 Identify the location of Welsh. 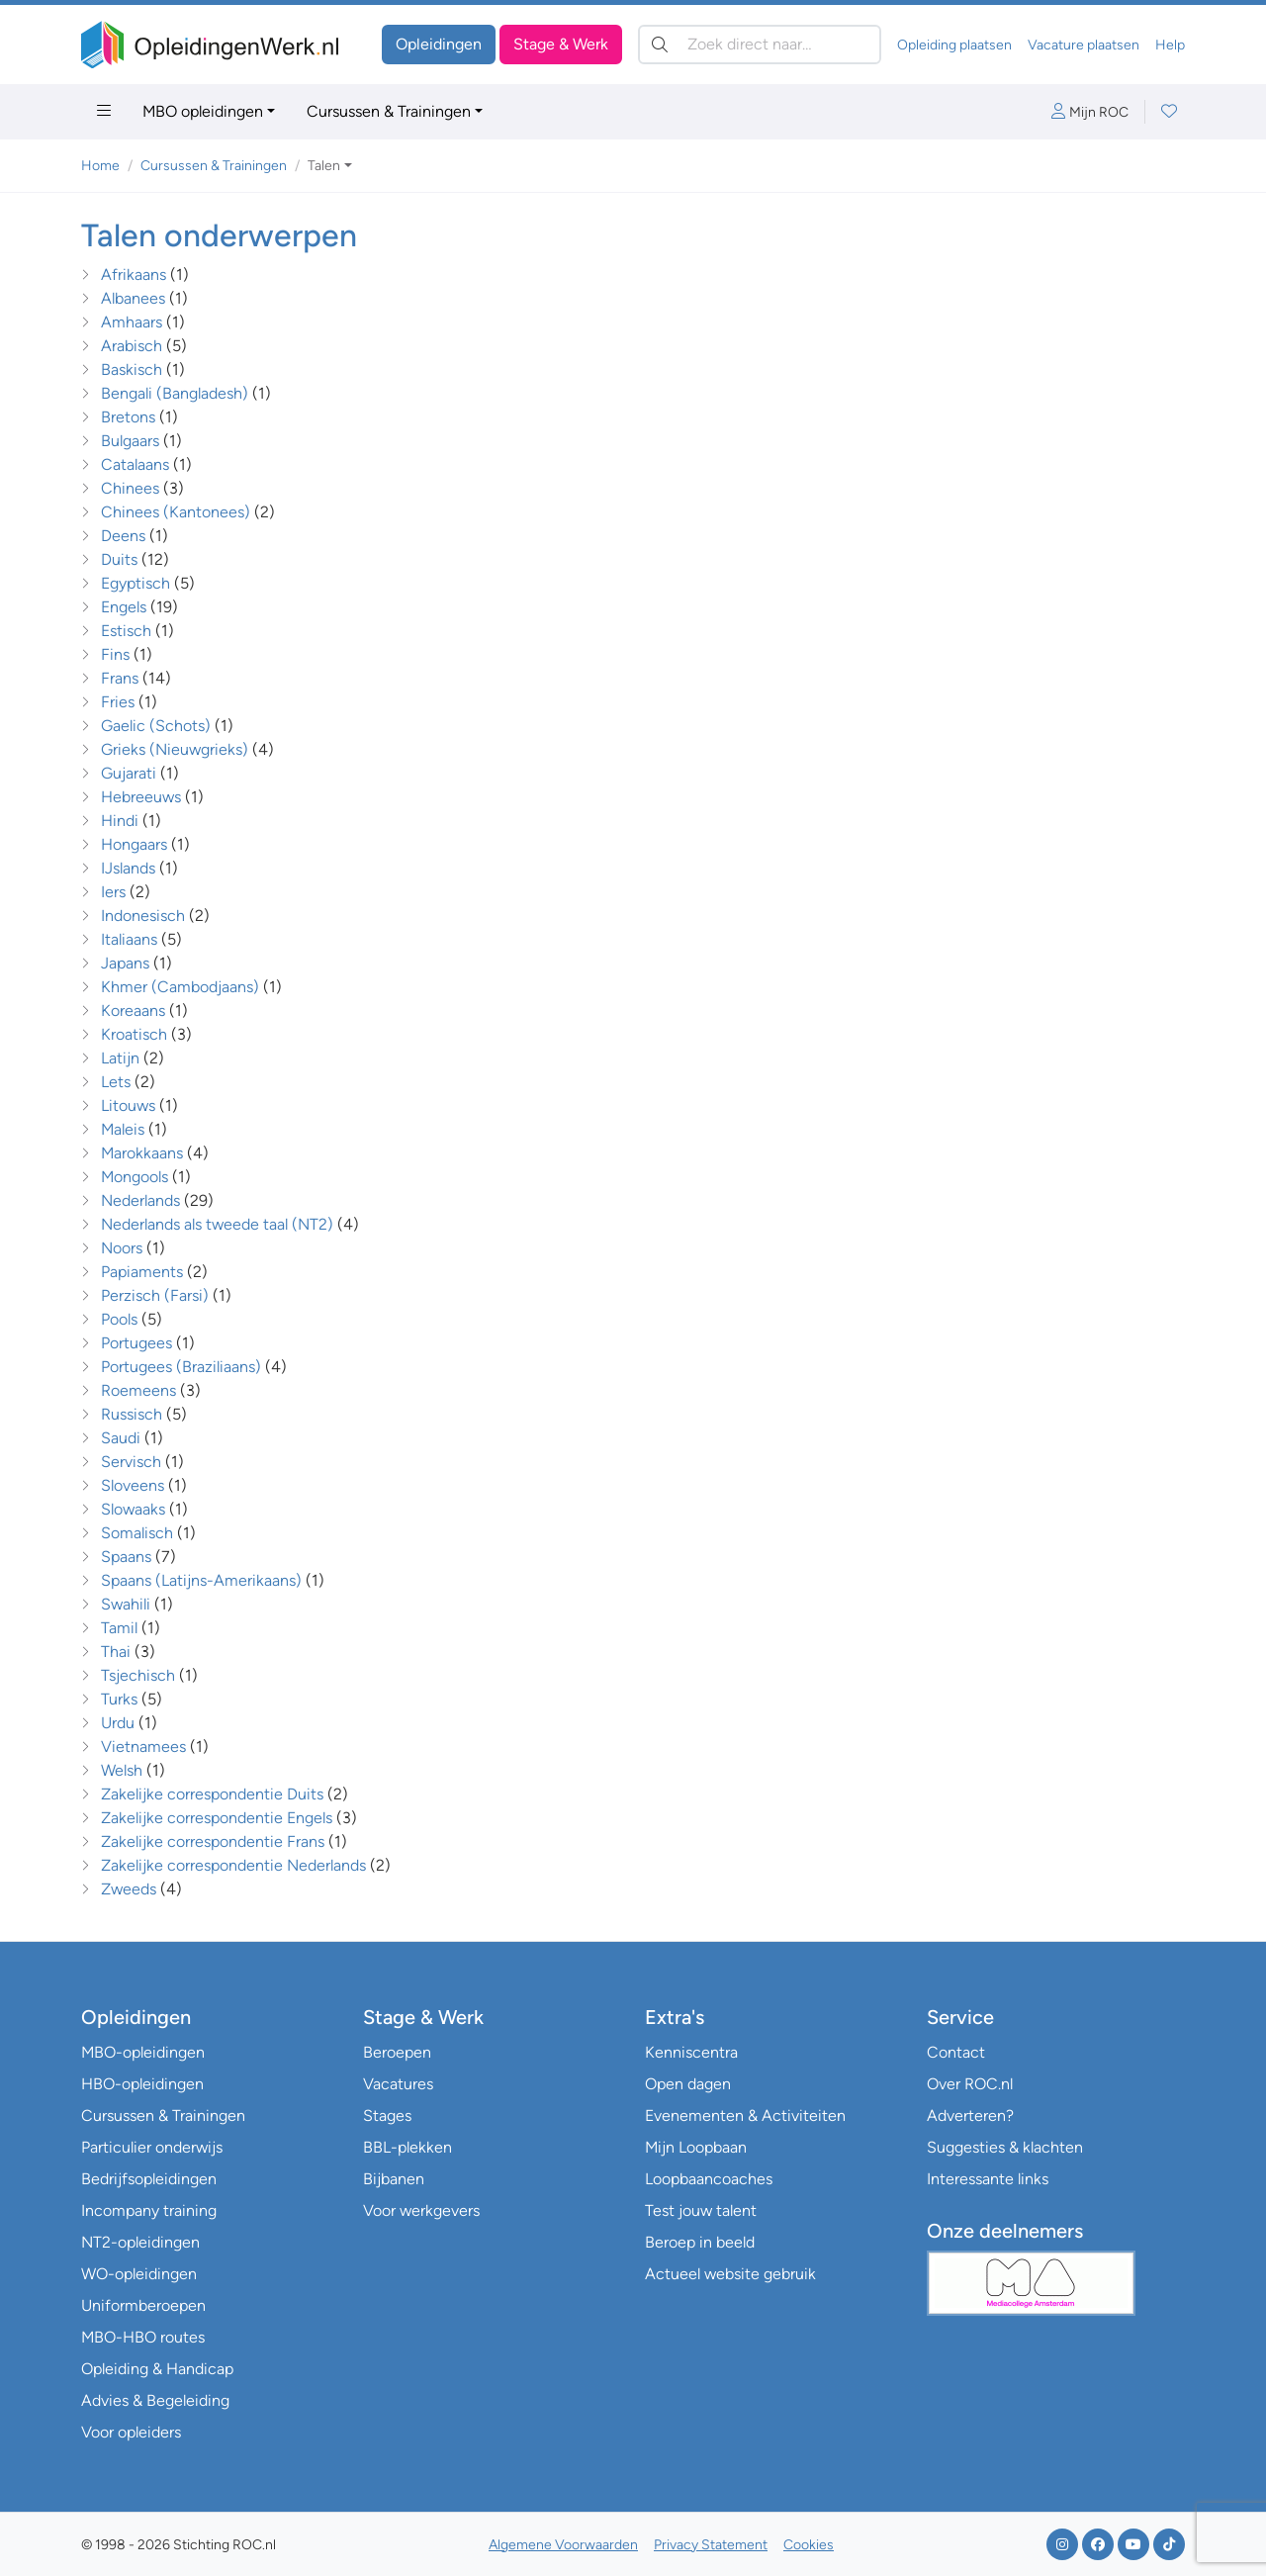
(121, 1770).